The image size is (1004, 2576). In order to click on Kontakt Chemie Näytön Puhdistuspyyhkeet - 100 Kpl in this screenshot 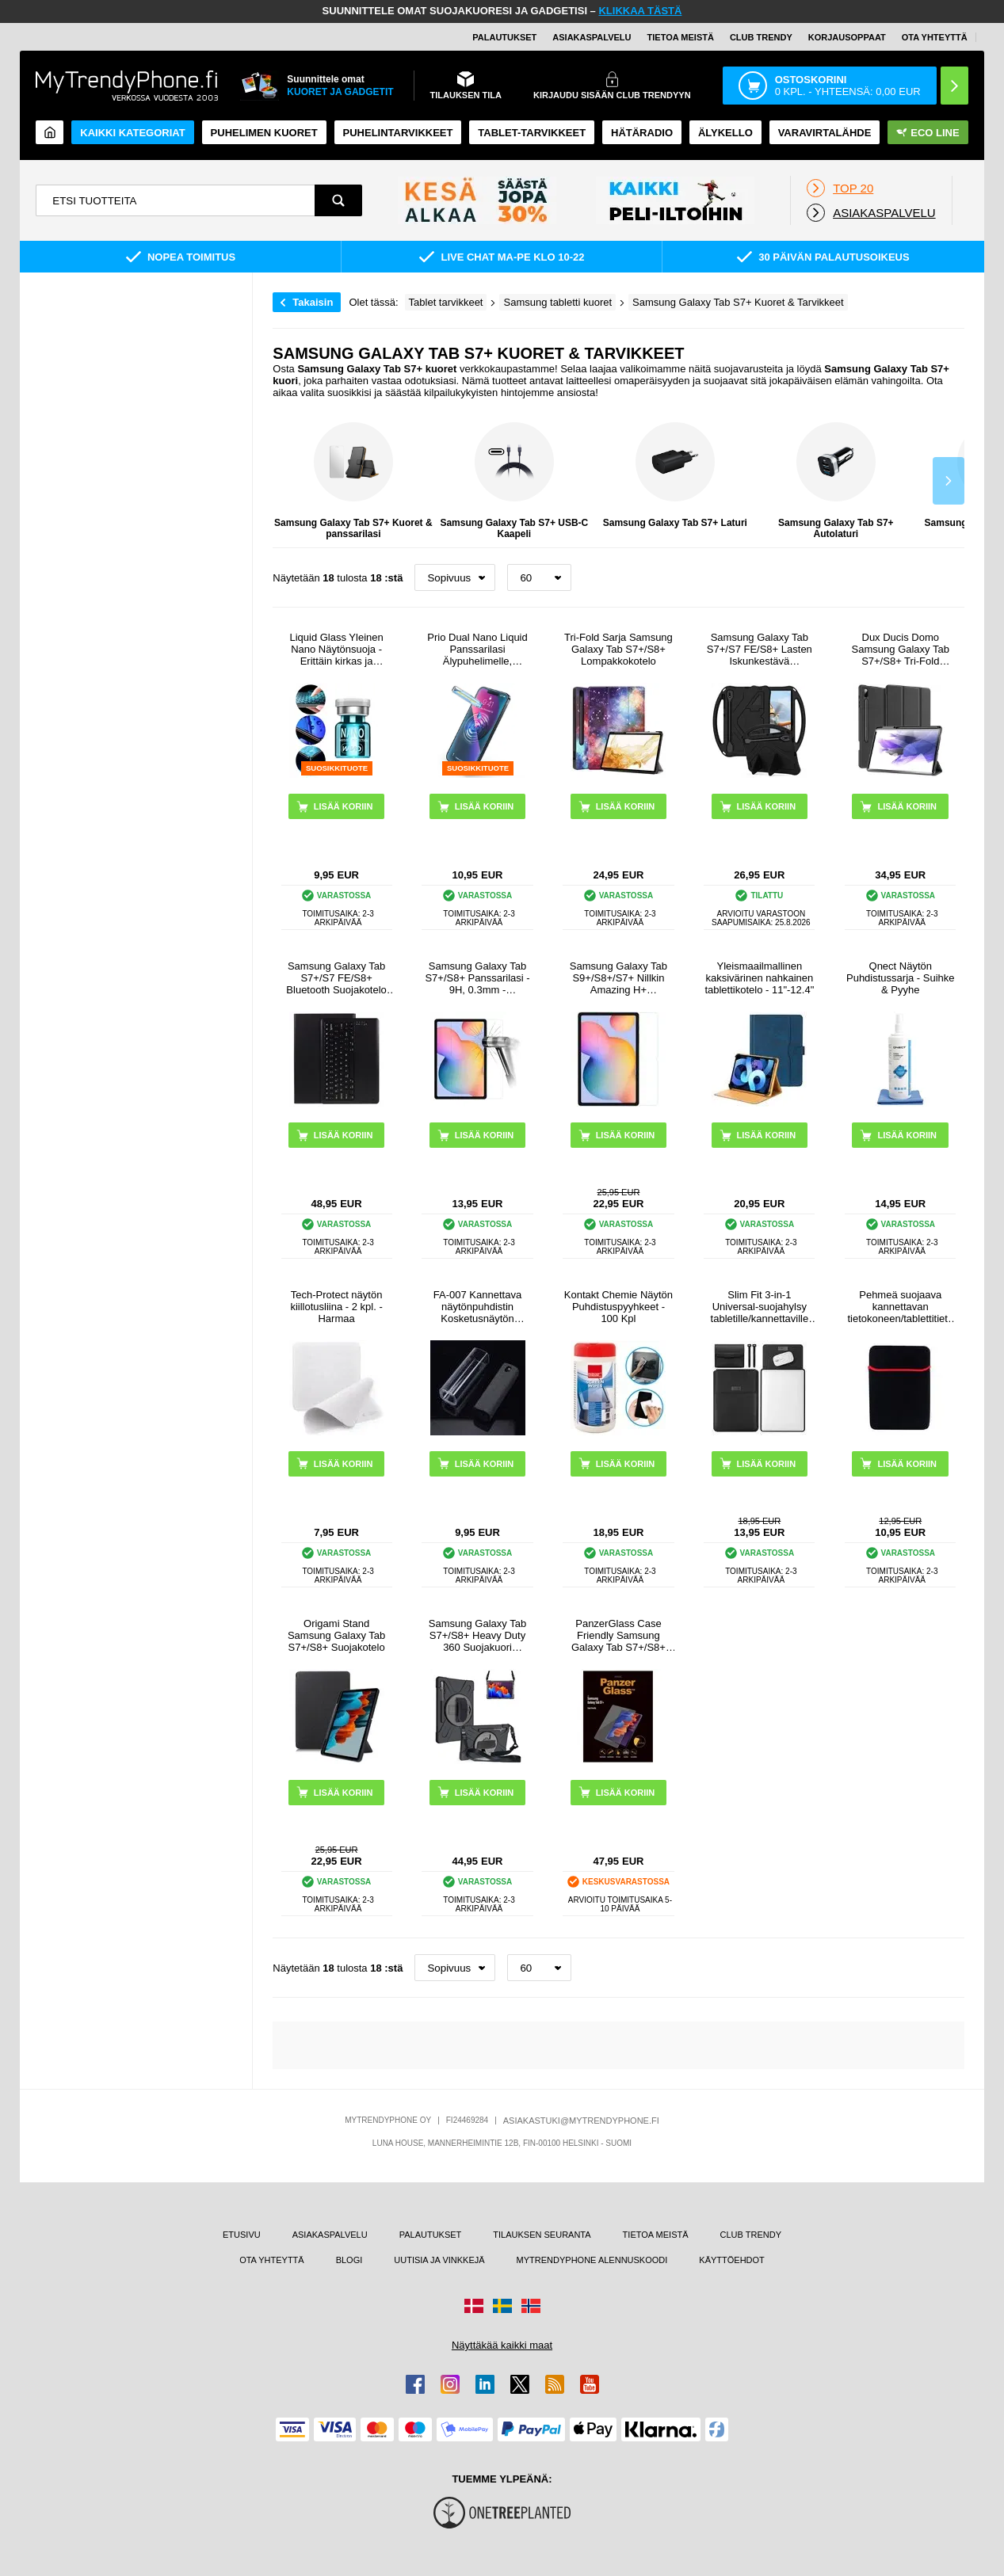, I will do `click(618, 1306)`.